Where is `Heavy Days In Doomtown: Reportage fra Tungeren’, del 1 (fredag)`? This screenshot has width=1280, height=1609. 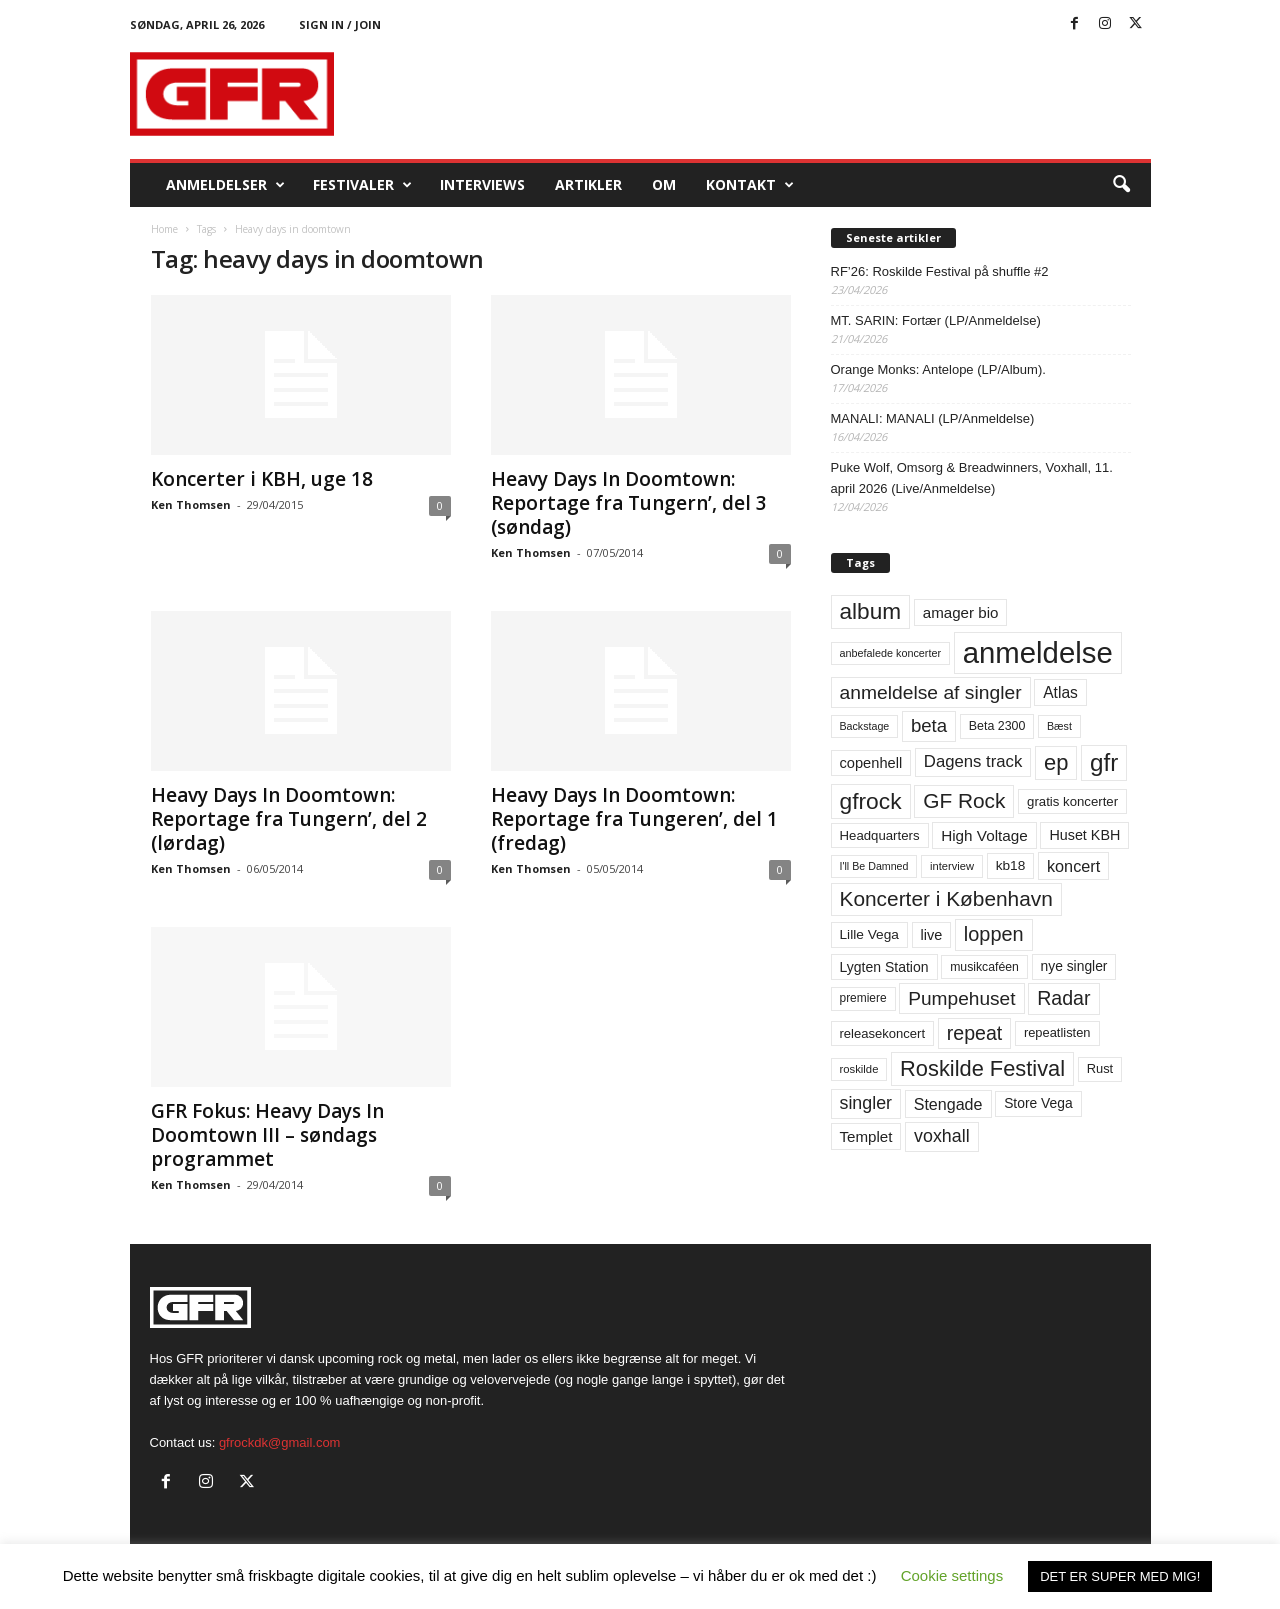 Heavy Days In Doomtown: Reportage fra Tungeren’, del 1 (fredag) is located at coordinates (634, 819).